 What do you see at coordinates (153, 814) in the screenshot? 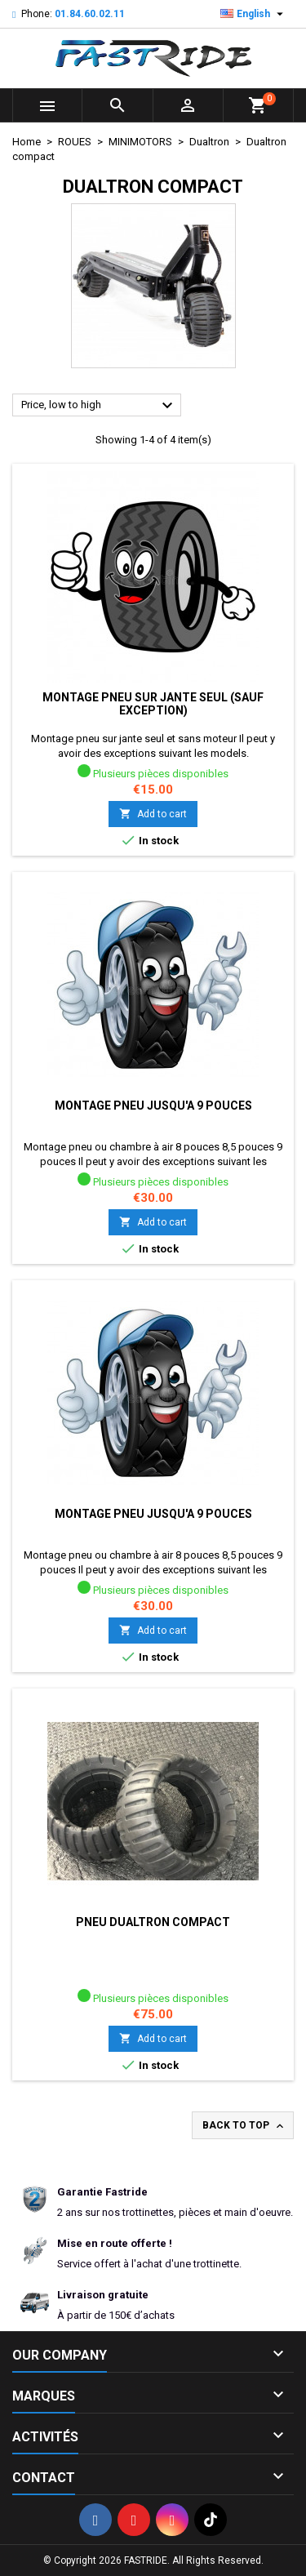
I see `Add to cart` at bounding box center [153, 814].